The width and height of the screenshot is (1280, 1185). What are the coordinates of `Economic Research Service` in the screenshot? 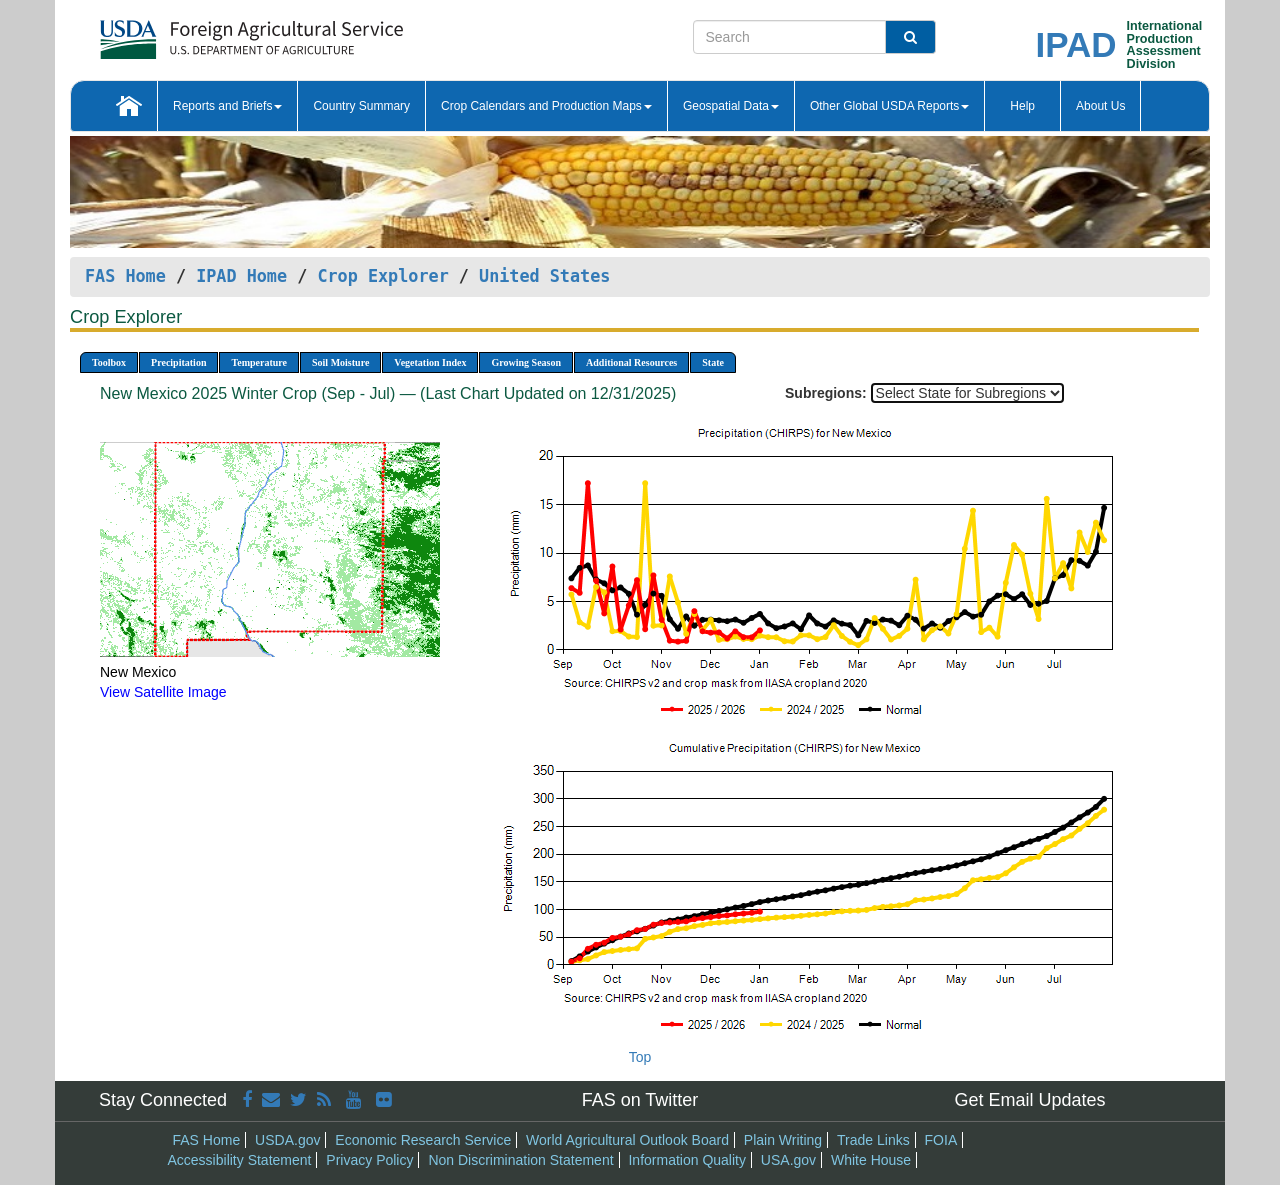 It's located at (423, 1140).